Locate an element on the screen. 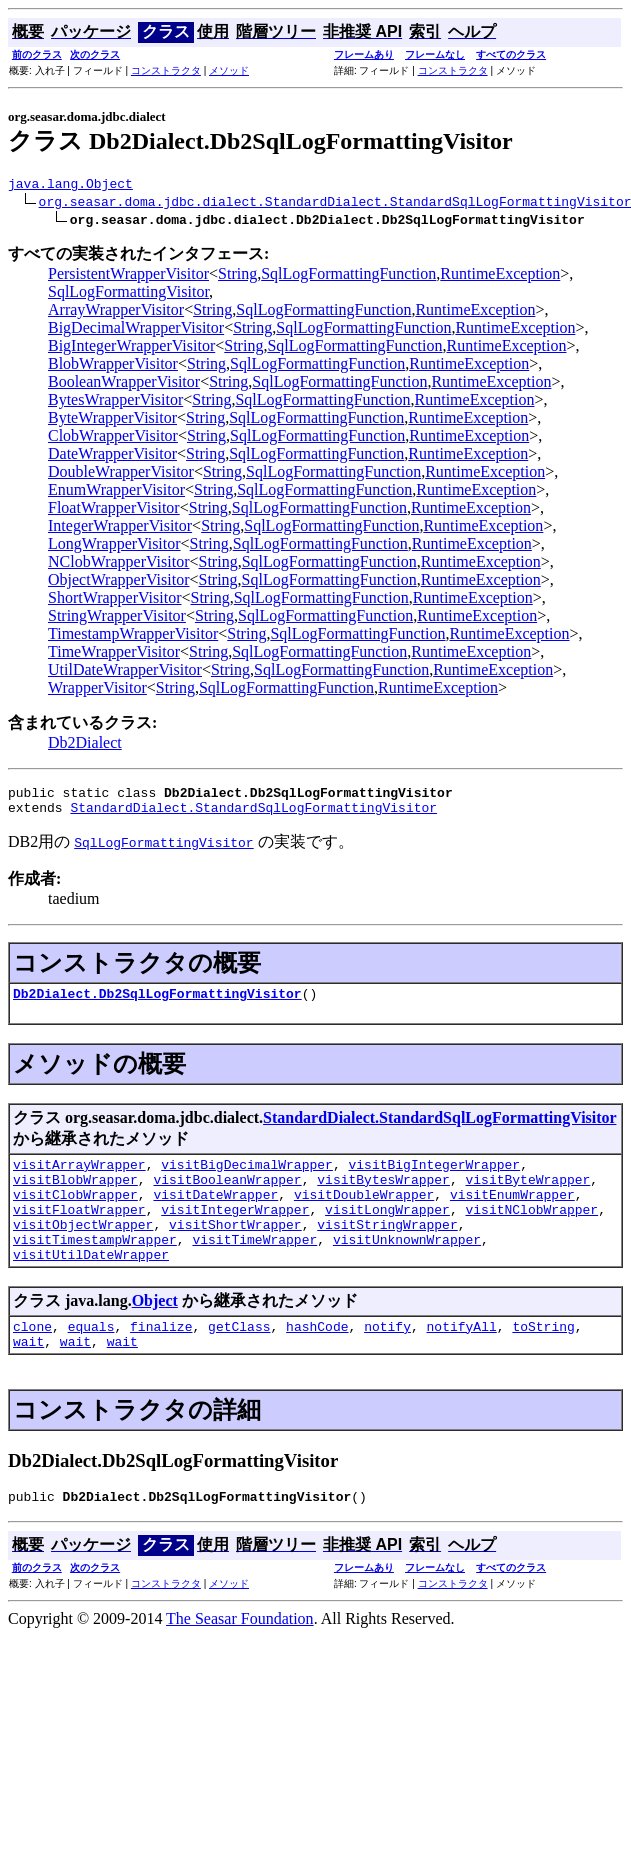 Image resolution: width=631 pixels, height=1875 pixels. Db2Dialect.Db2SqlLogFormattingVisitor is located at coordinates (157, 1005).